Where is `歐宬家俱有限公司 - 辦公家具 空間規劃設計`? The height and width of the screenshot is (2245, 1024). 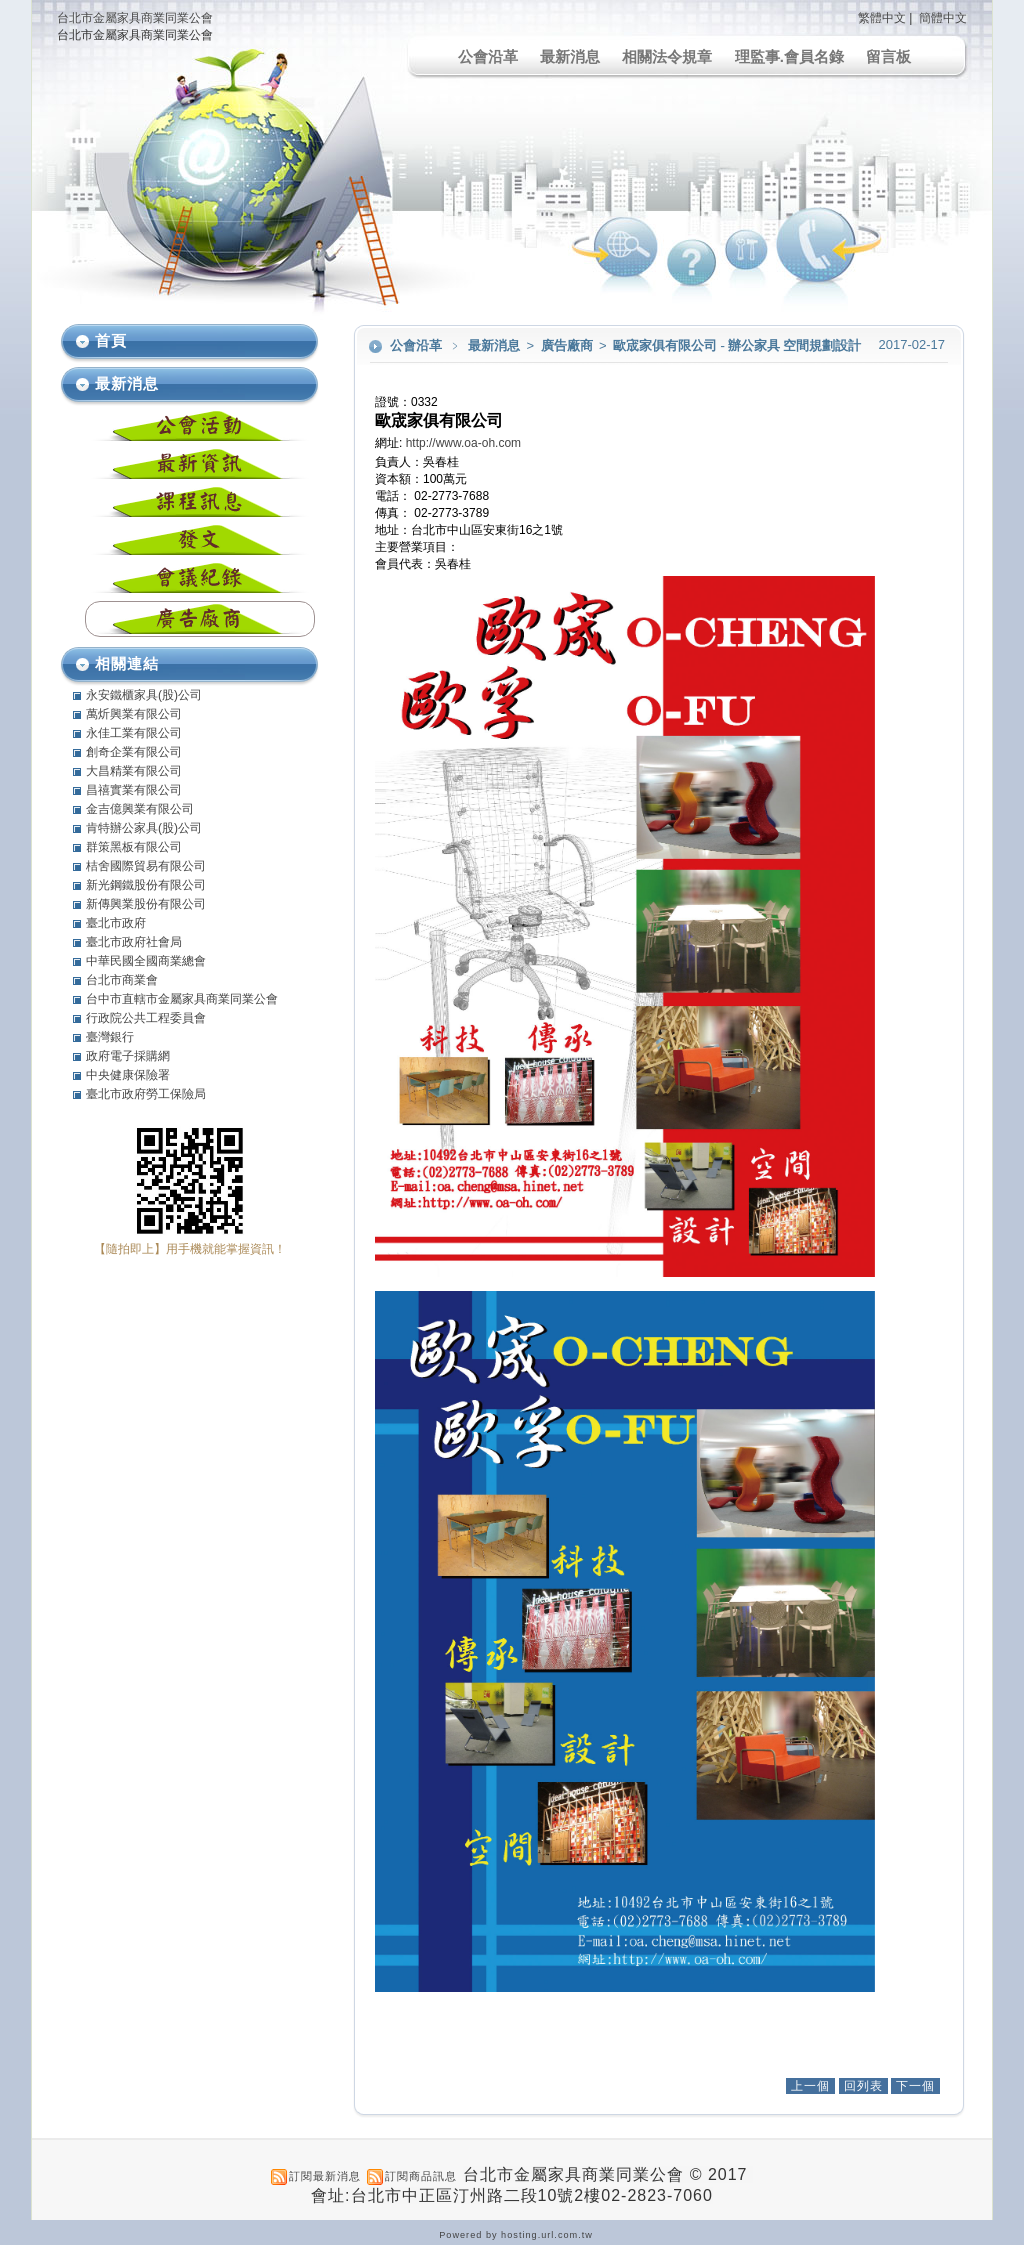 歐宬家俱有限公司 - 辦公家具 空間規劃設計 is located at coordinates (737, 345).